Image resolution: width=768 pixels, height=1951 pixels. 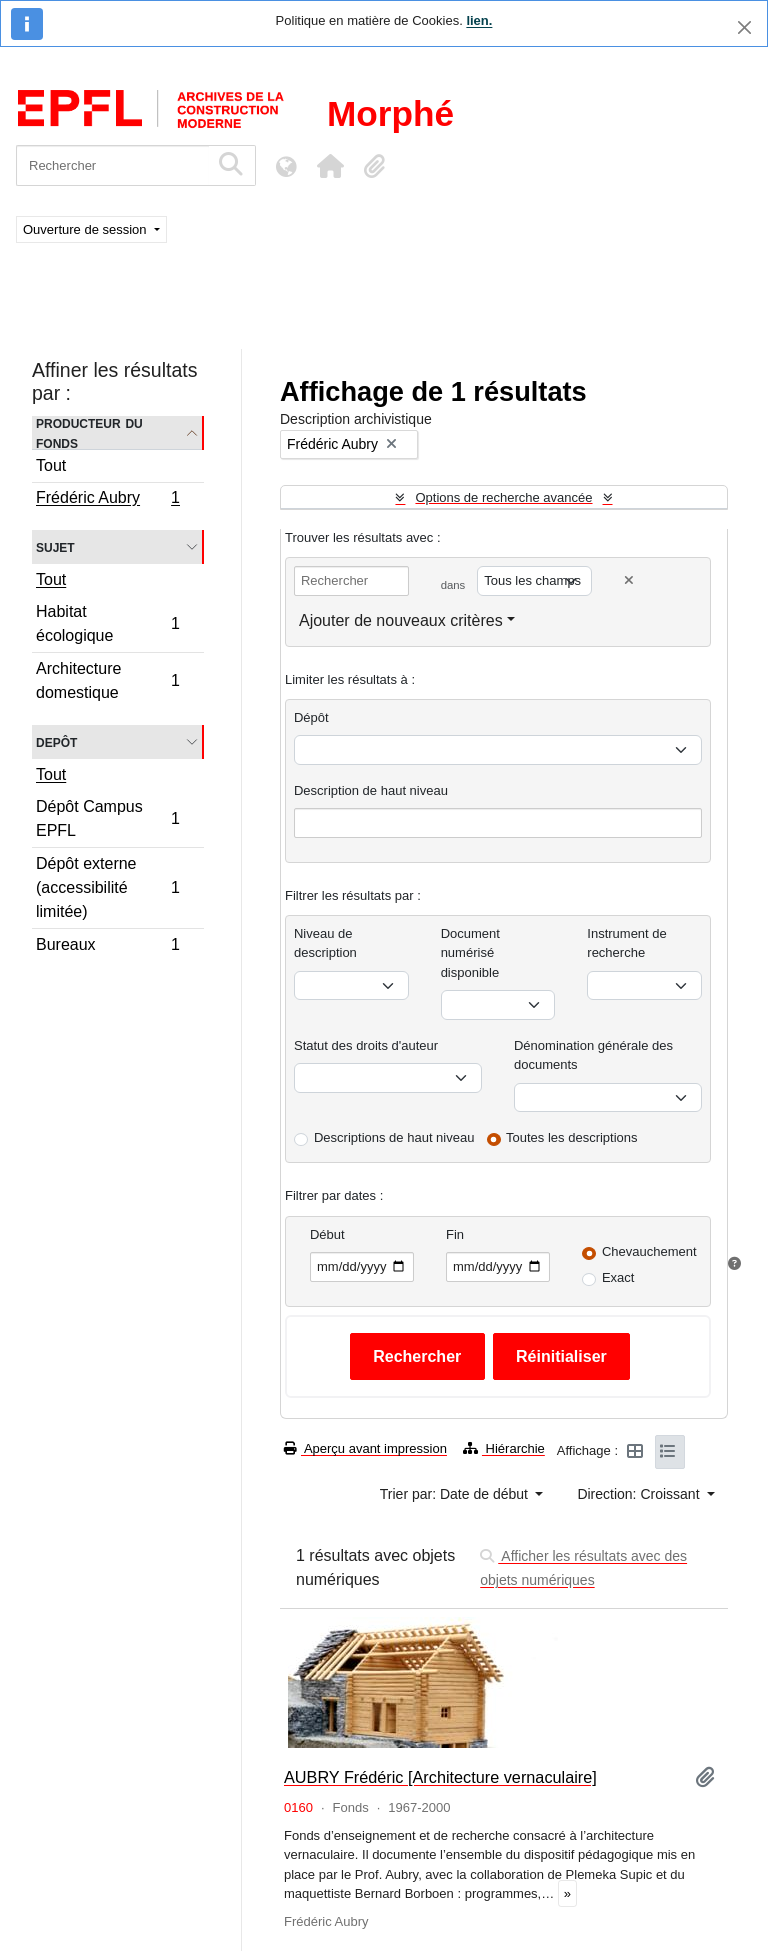 I want to click on Statut des droits d'auteur, so click(x=366, y=1045).